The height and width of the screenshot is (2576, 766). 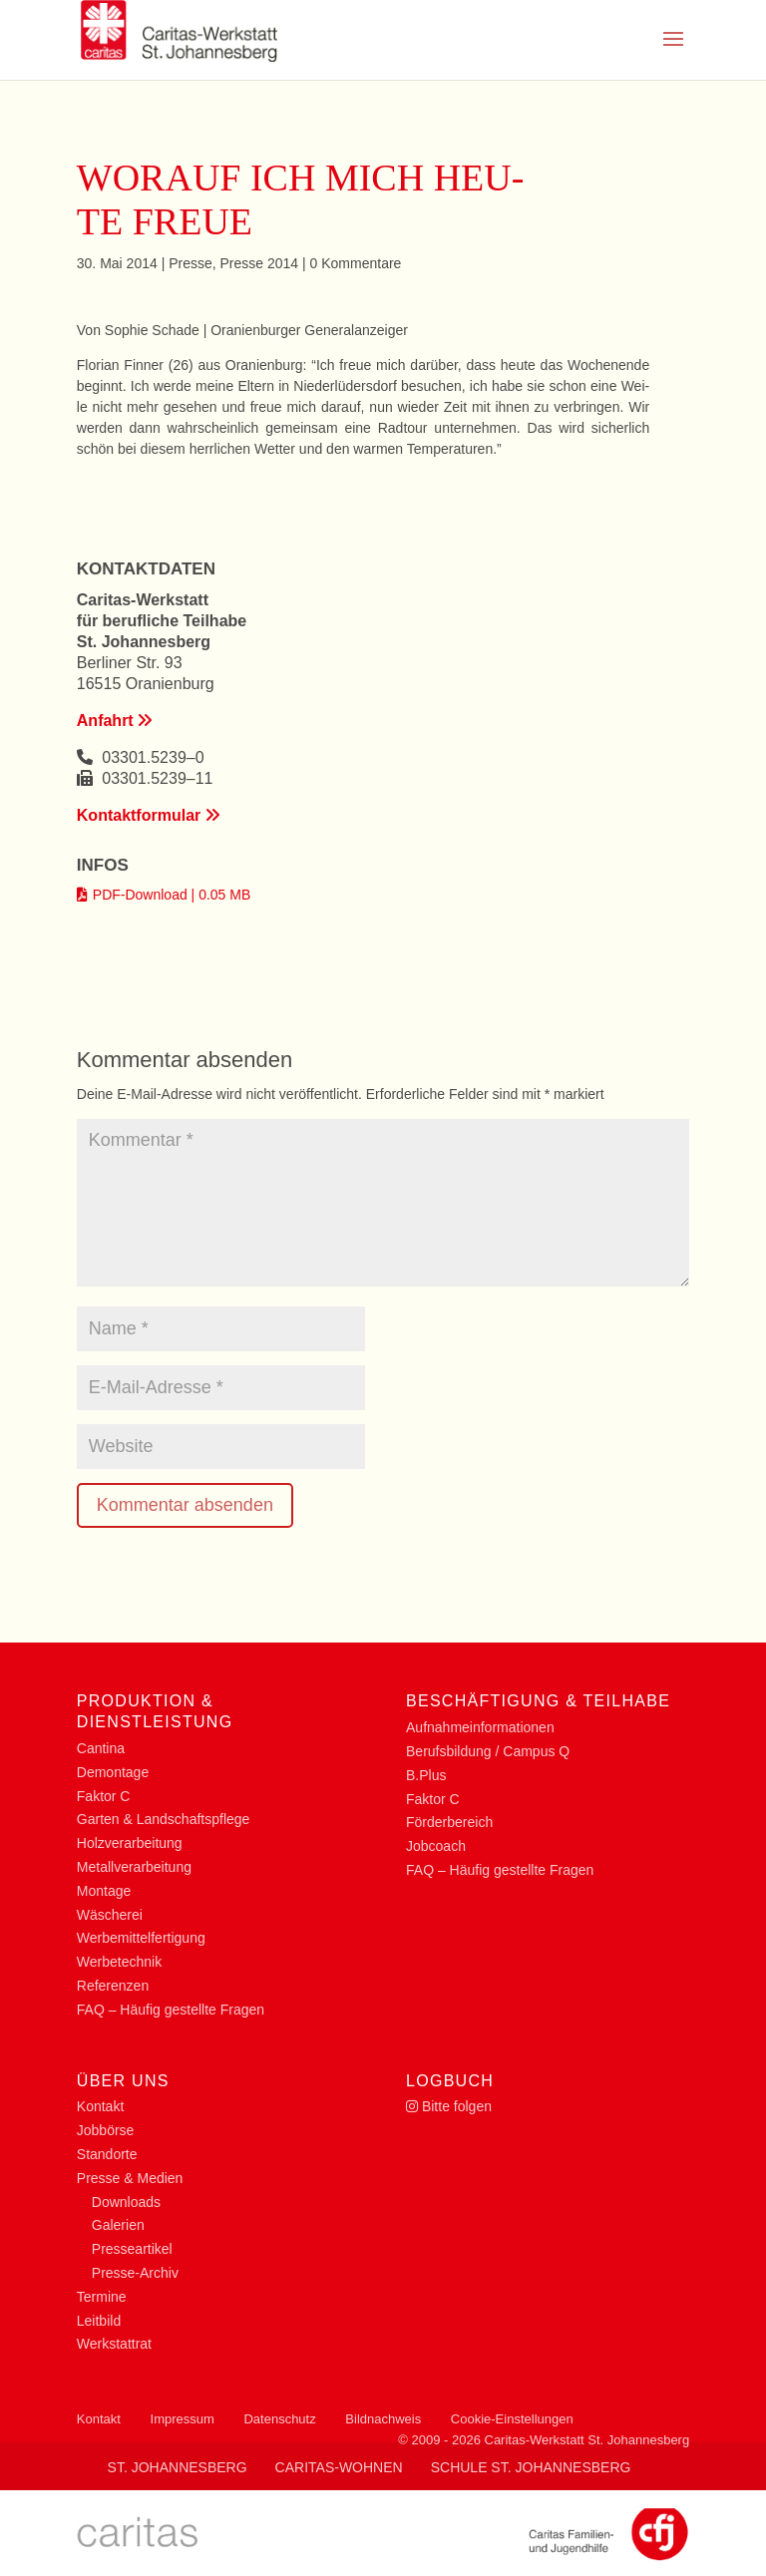 I want to click on Down­loads, so click(x=126, y=2202).